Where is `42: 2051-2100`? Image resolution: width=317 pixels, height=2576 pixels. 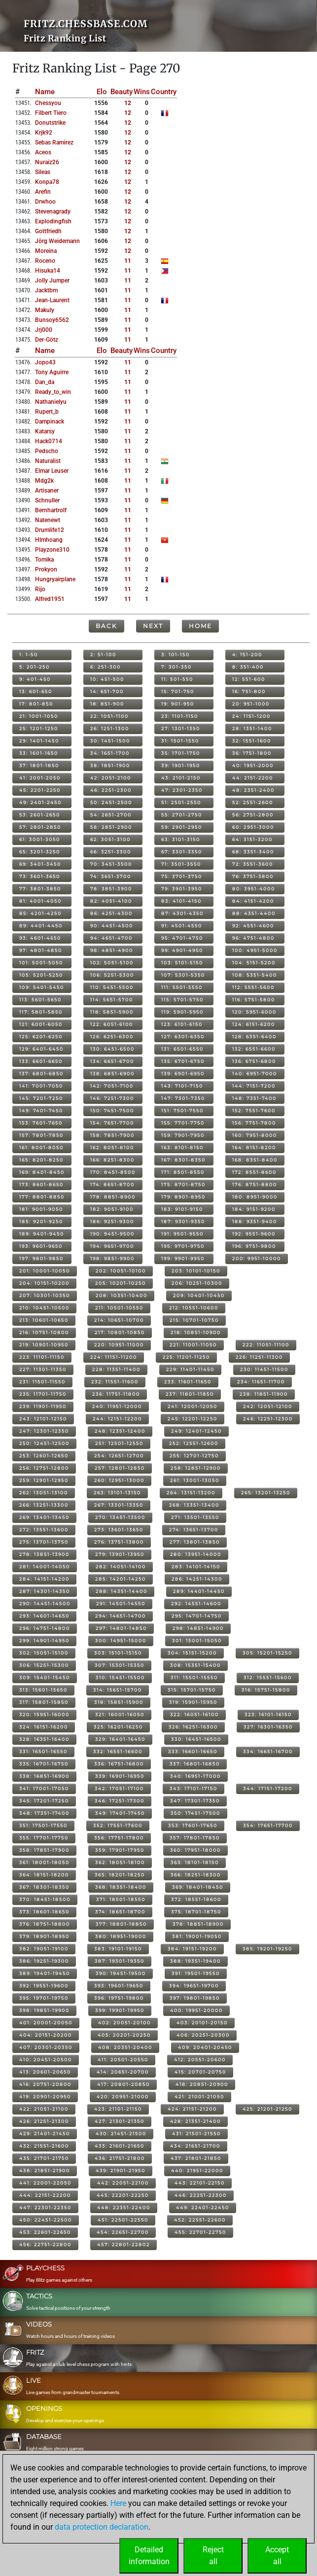
42: 2051-2100 is located at coordinates (110, 777).